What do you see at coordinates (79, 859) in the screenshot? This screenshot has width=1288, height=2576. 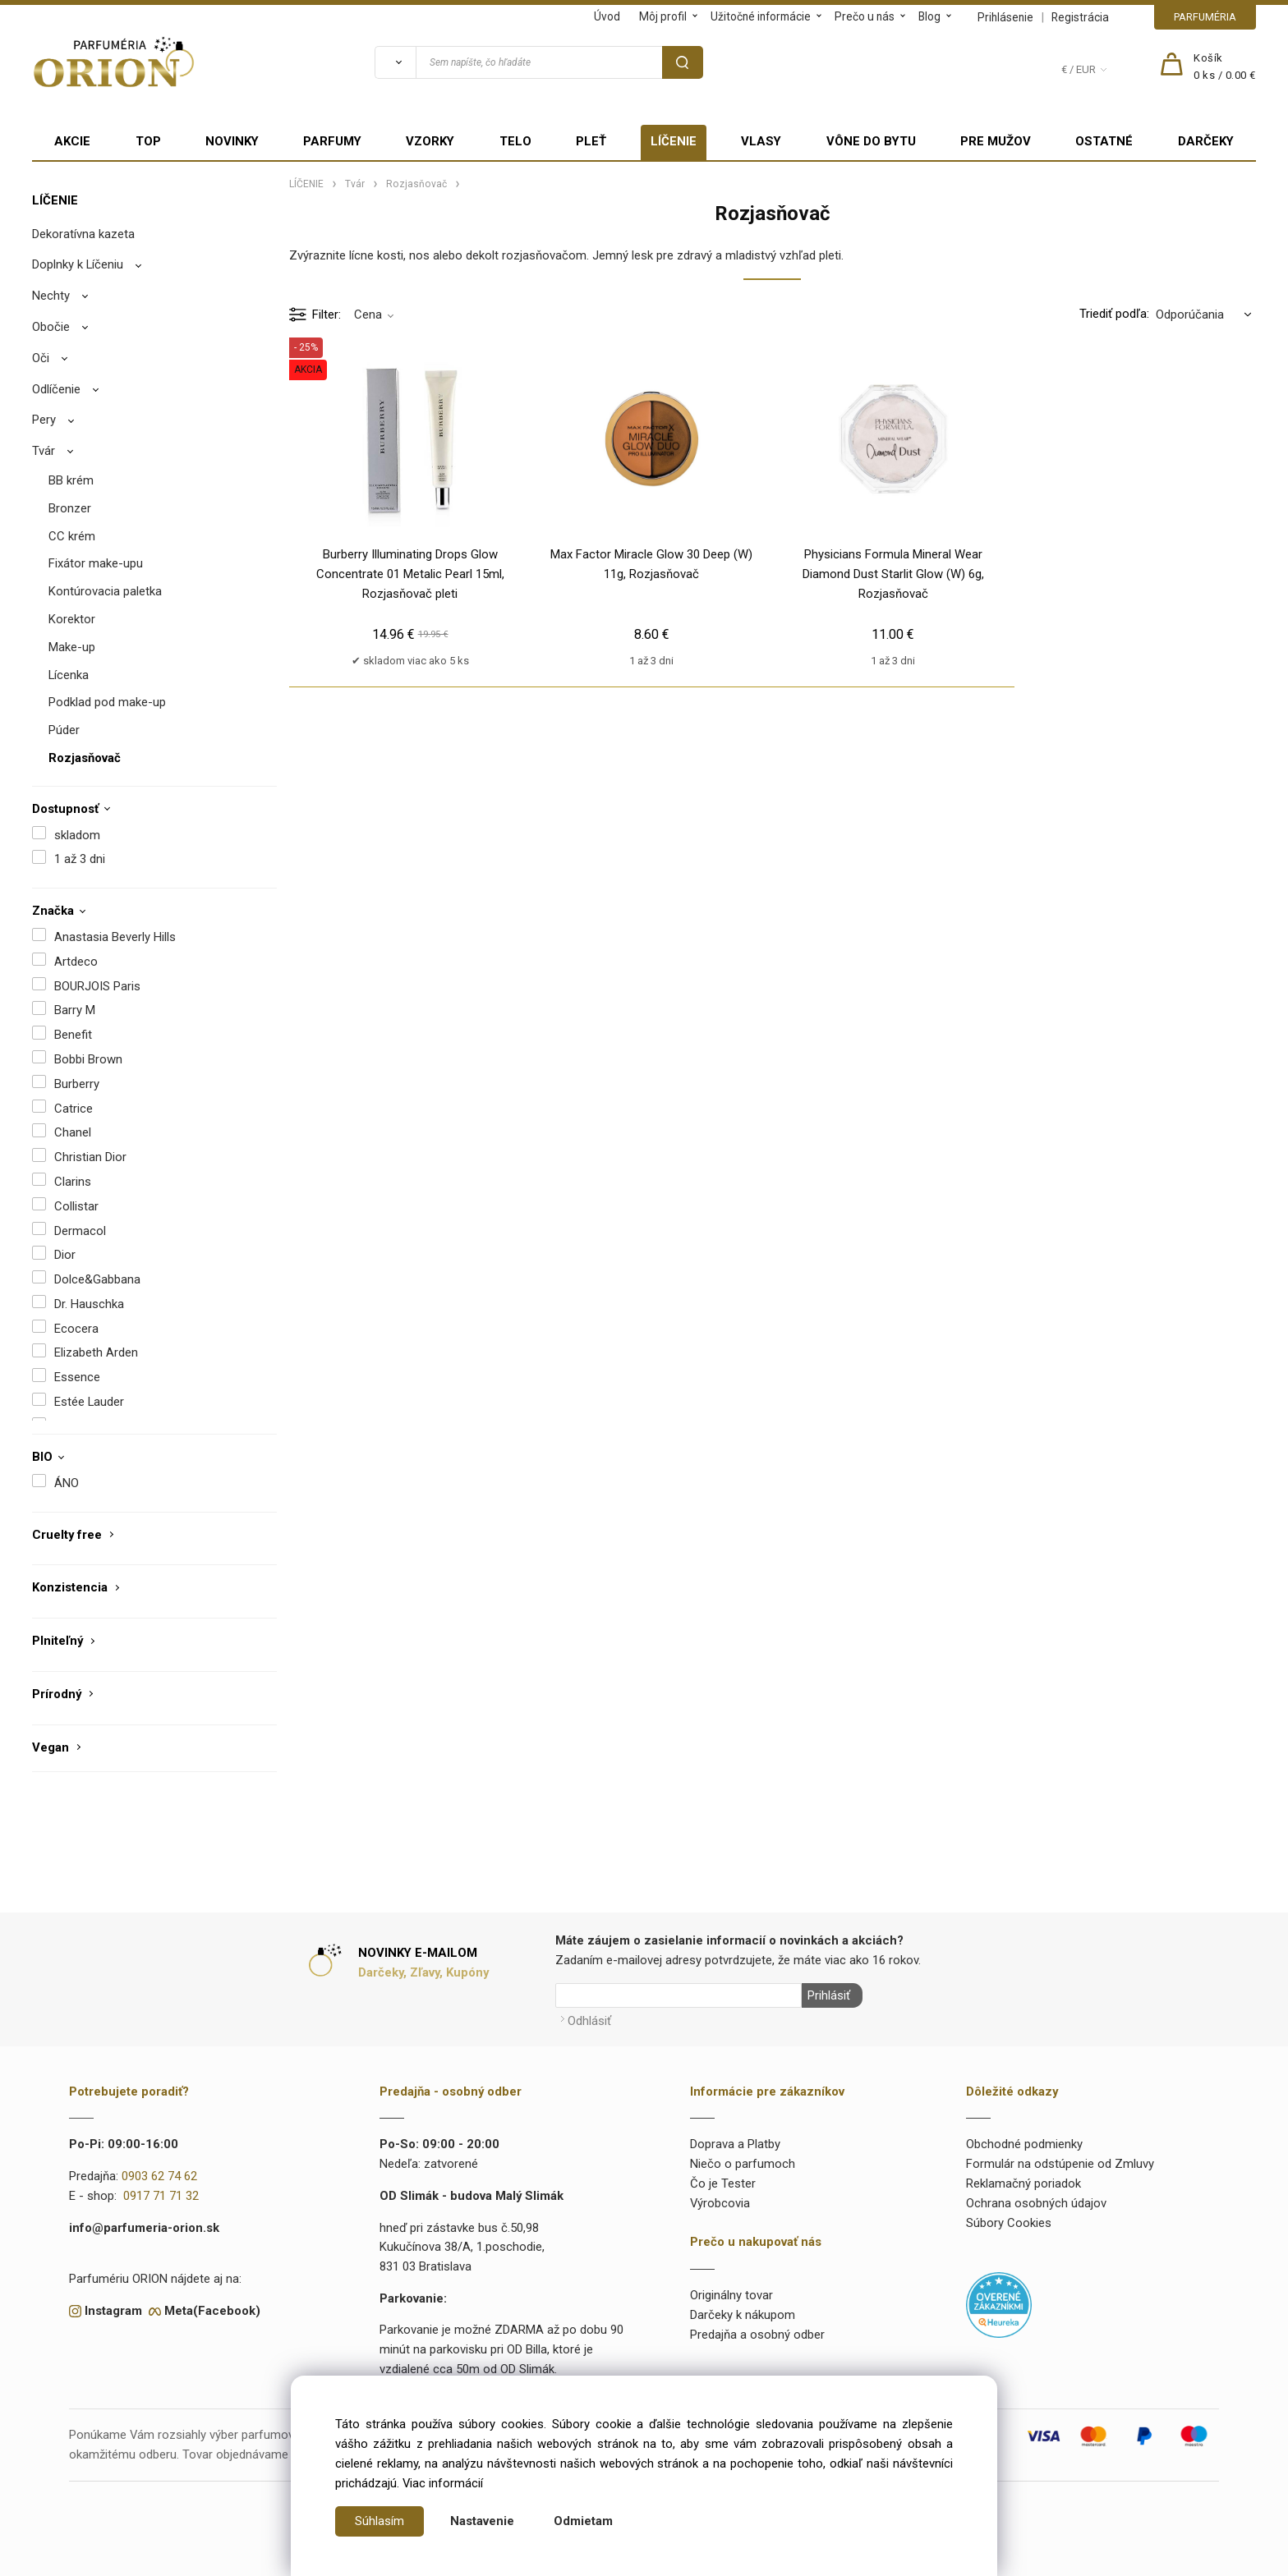 I see `1 až 3 dni` at bounding box center [79, 859].